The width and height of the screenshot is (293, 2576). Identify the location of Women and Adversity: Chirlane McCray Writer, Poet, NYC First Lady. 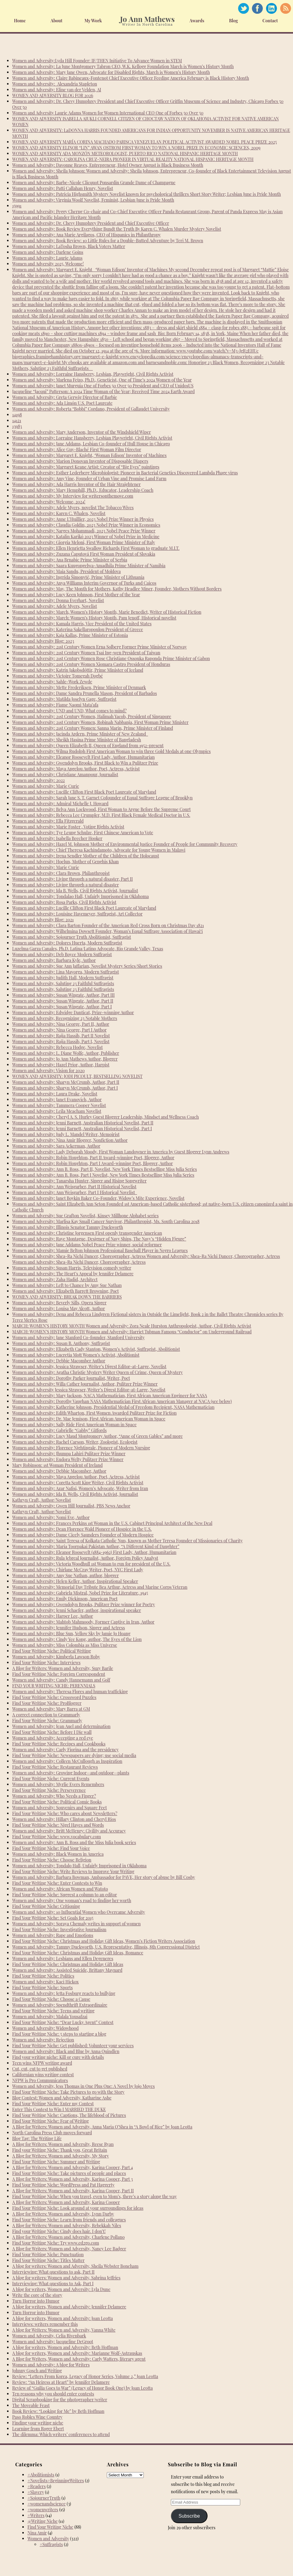
(77, 1570).